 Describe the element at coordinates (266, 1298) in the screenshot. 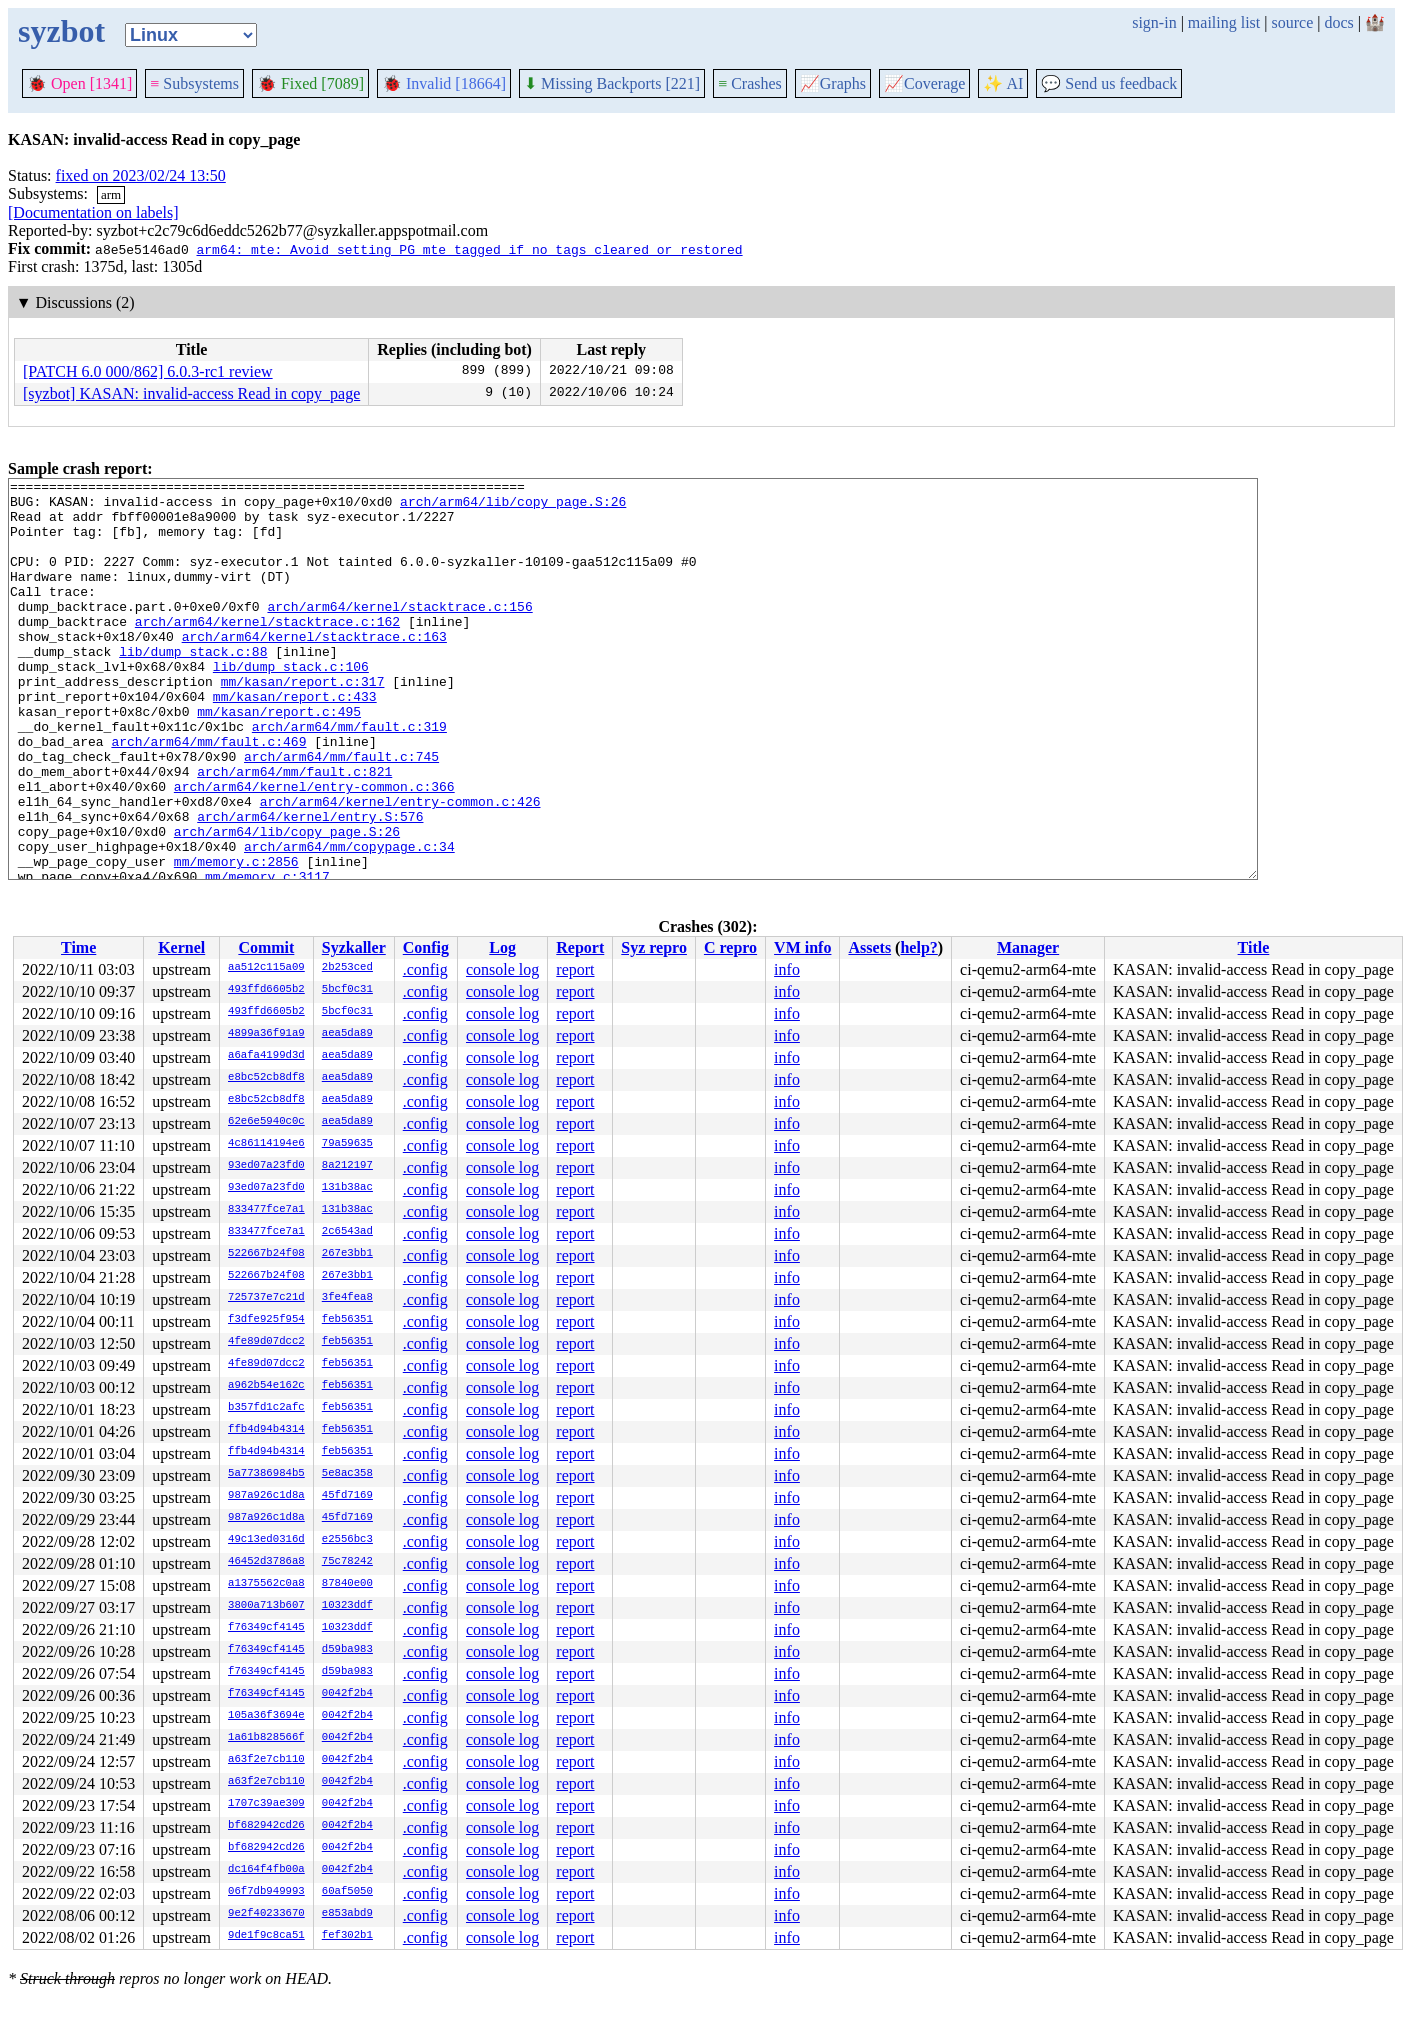

I see `725737e7c21d` at that location.